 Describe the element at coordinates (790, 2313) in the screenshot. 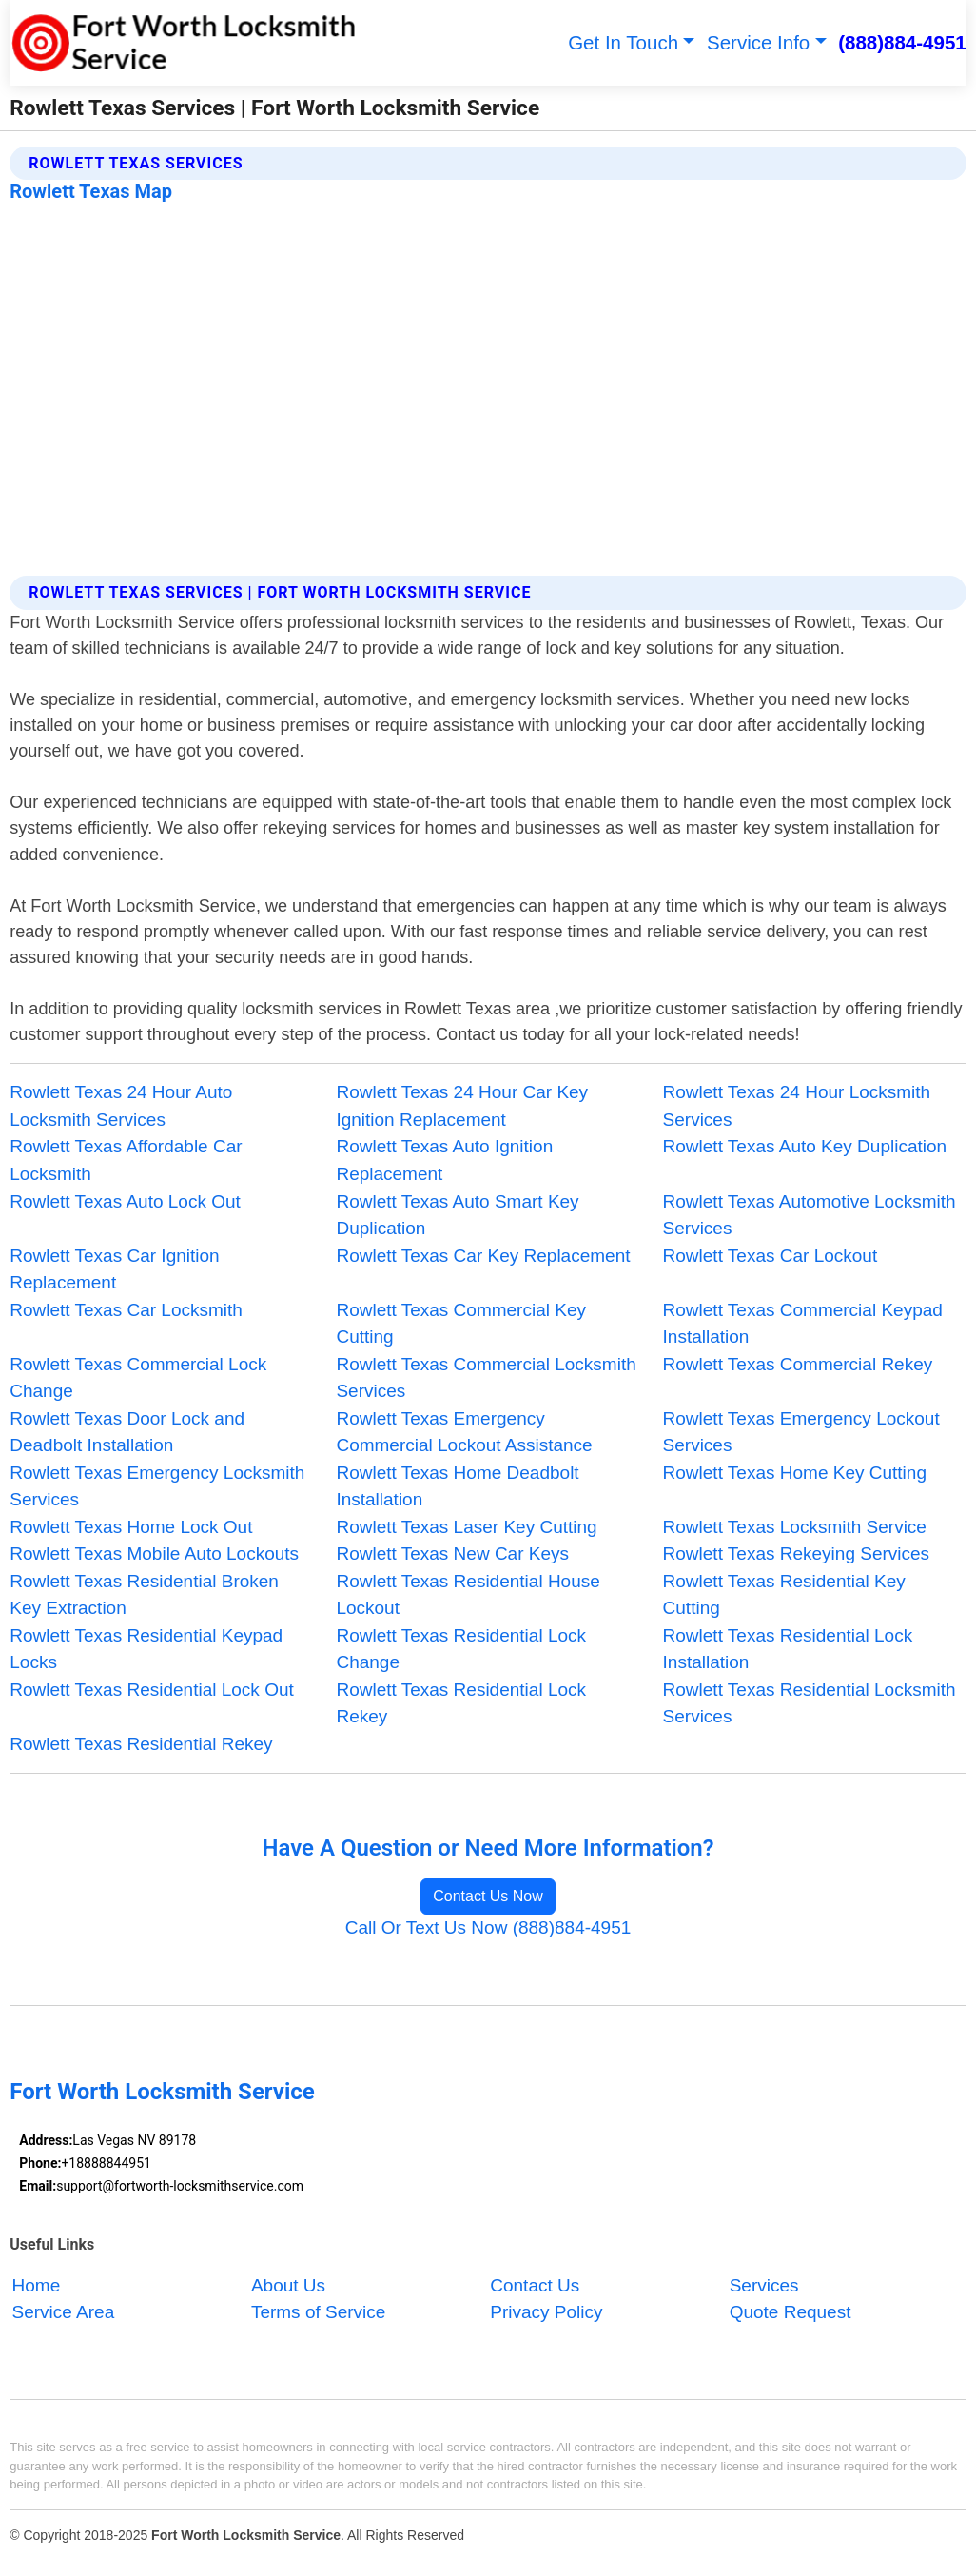

I see `Quote Request` at that location.